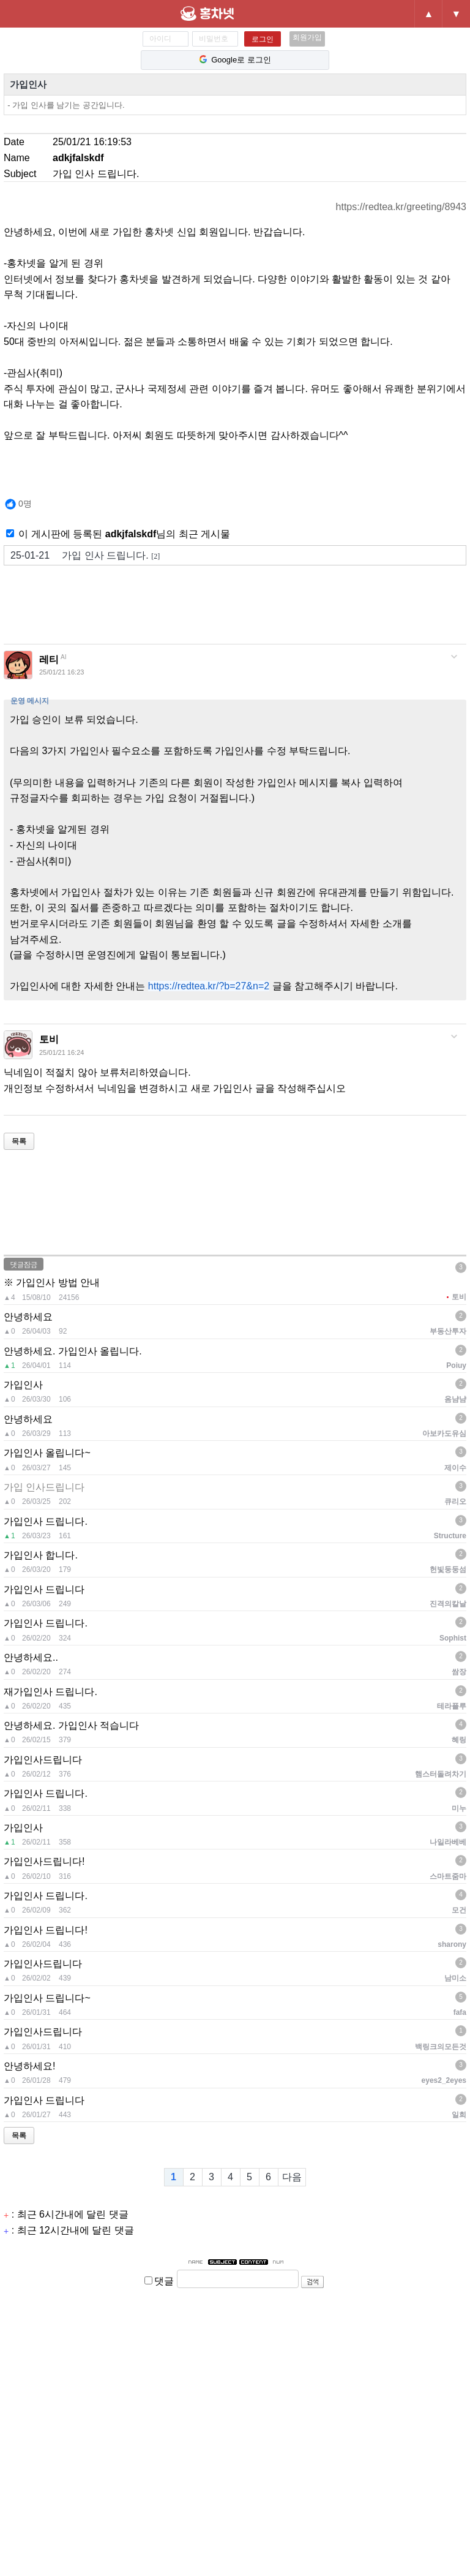 The height and width of the screenshot is (2576, 470). What do you see at coordinates (61, 1052) in the screenshot?
I see `25/01/21 16:24` at bounding box center [61, 1052].